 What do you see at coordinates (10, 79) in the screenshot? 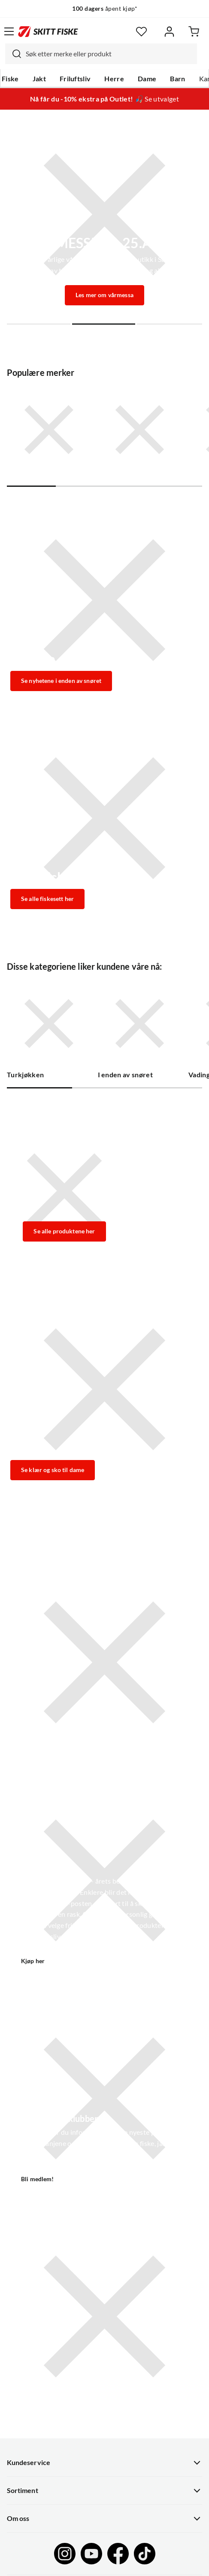
I see `Fiske` at bounding box center [10, 79].